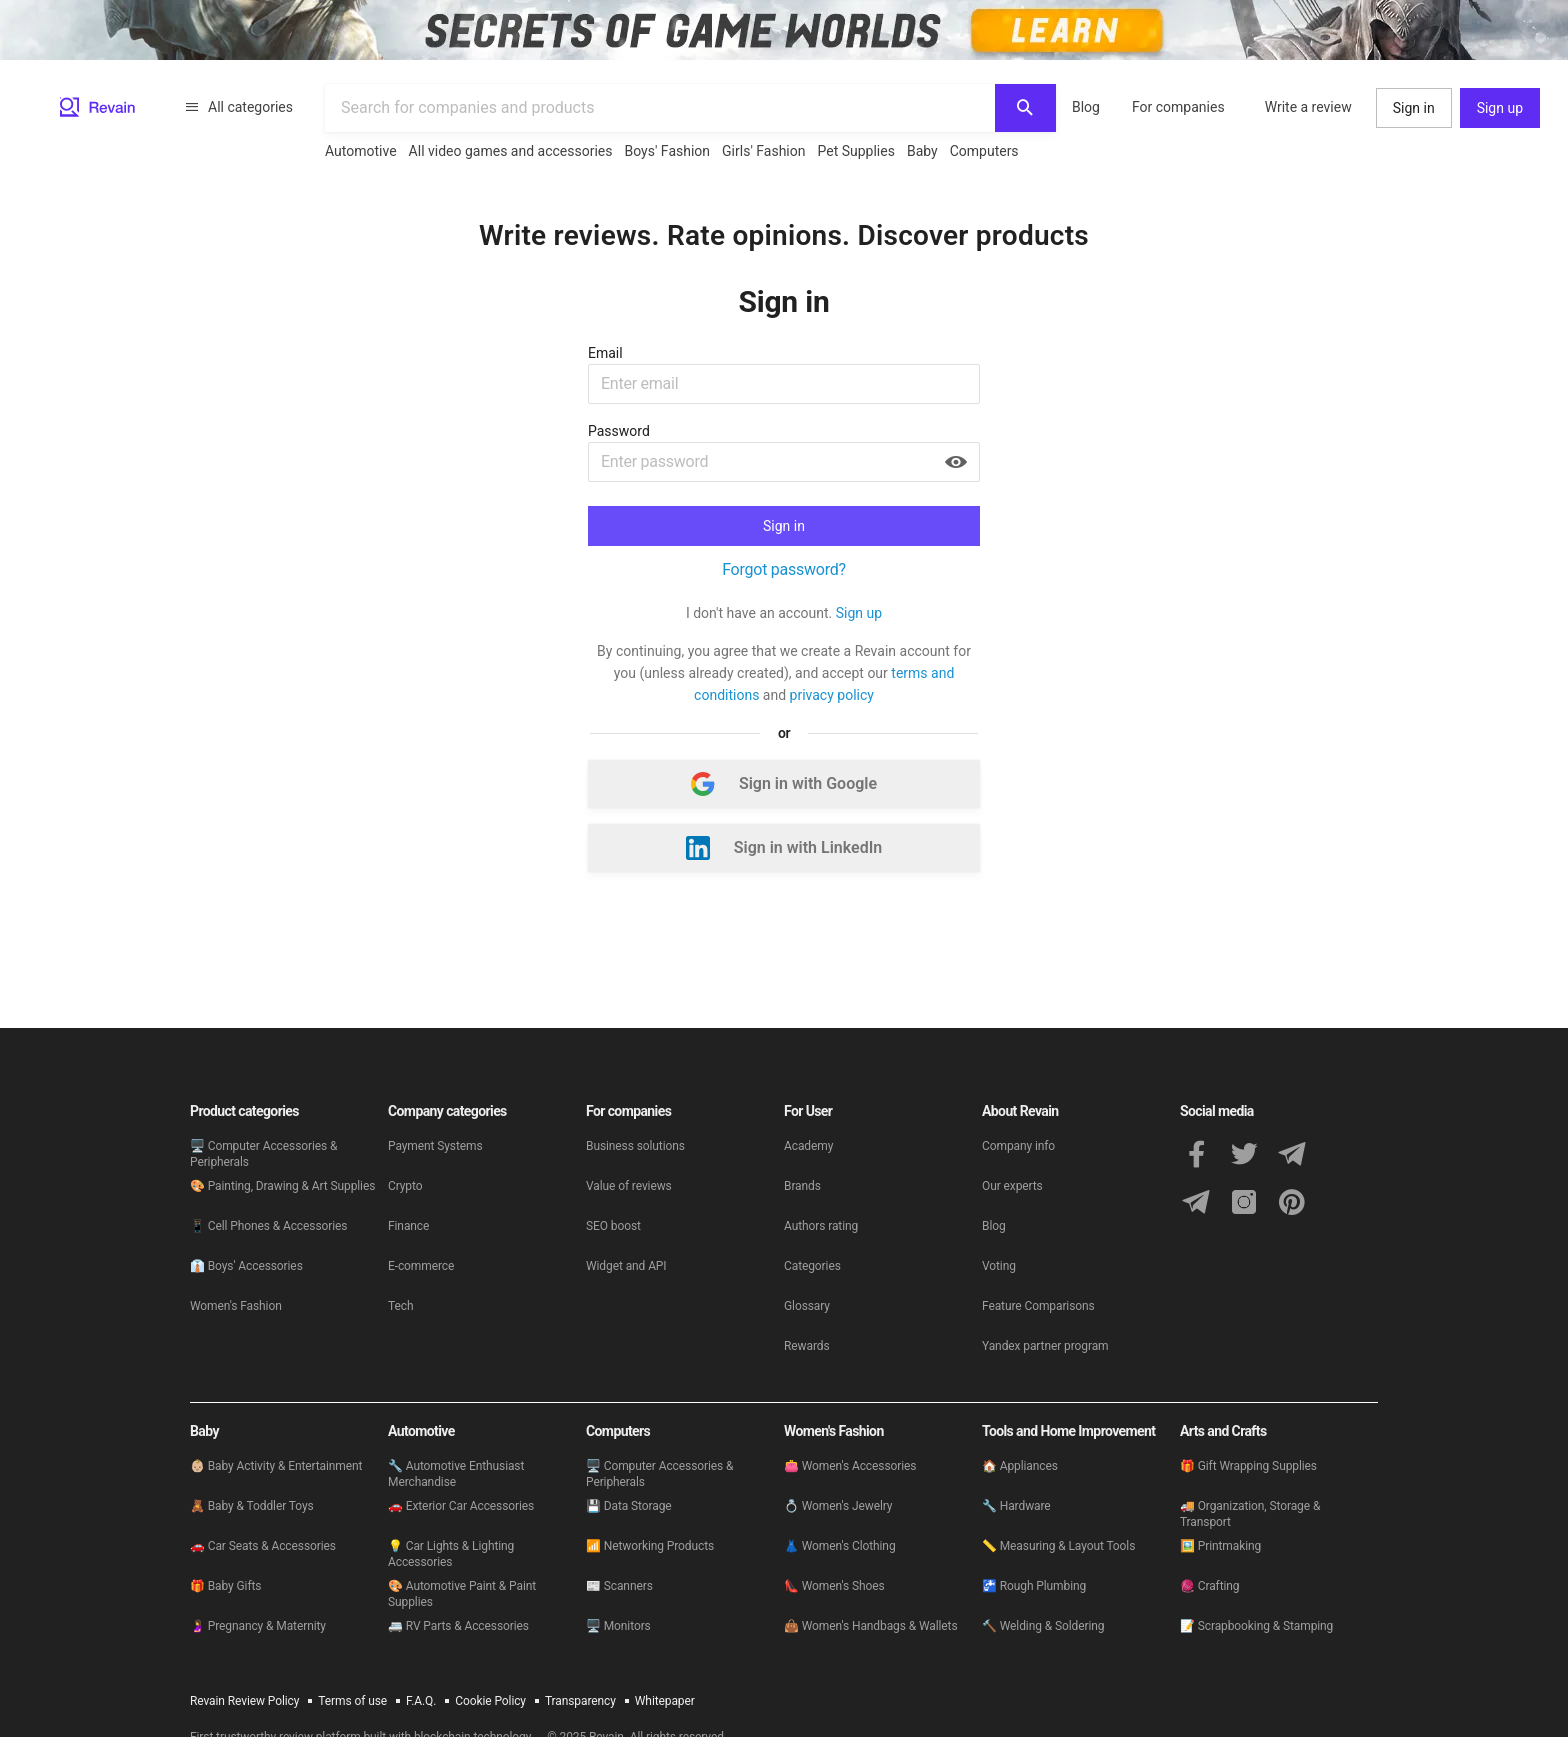 This screenshot has height=1737, width=1568. What do you see at coordinates (1220, 1546) in the screenshot?
I see `🖼️ Printmaking` at bounding box center [1220, 1546].